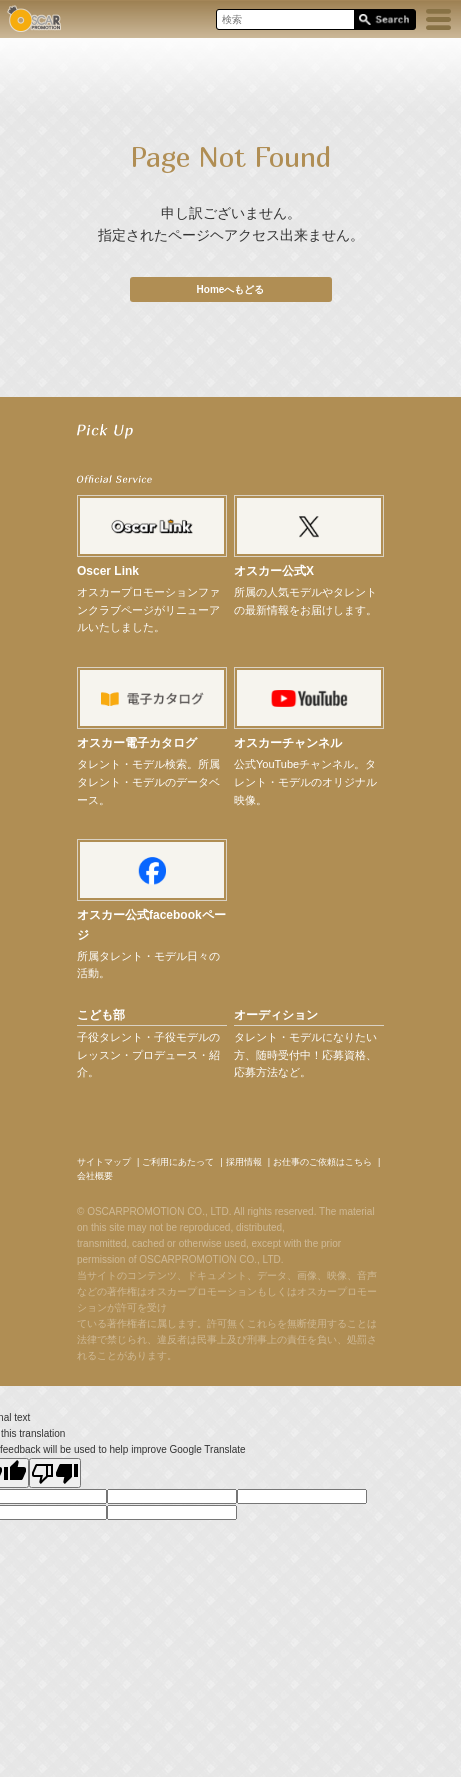  What do you see at coordinates (55, 1473) in the screenshot?
I see `[Poor translation]` at bounding box center [55, 1473].